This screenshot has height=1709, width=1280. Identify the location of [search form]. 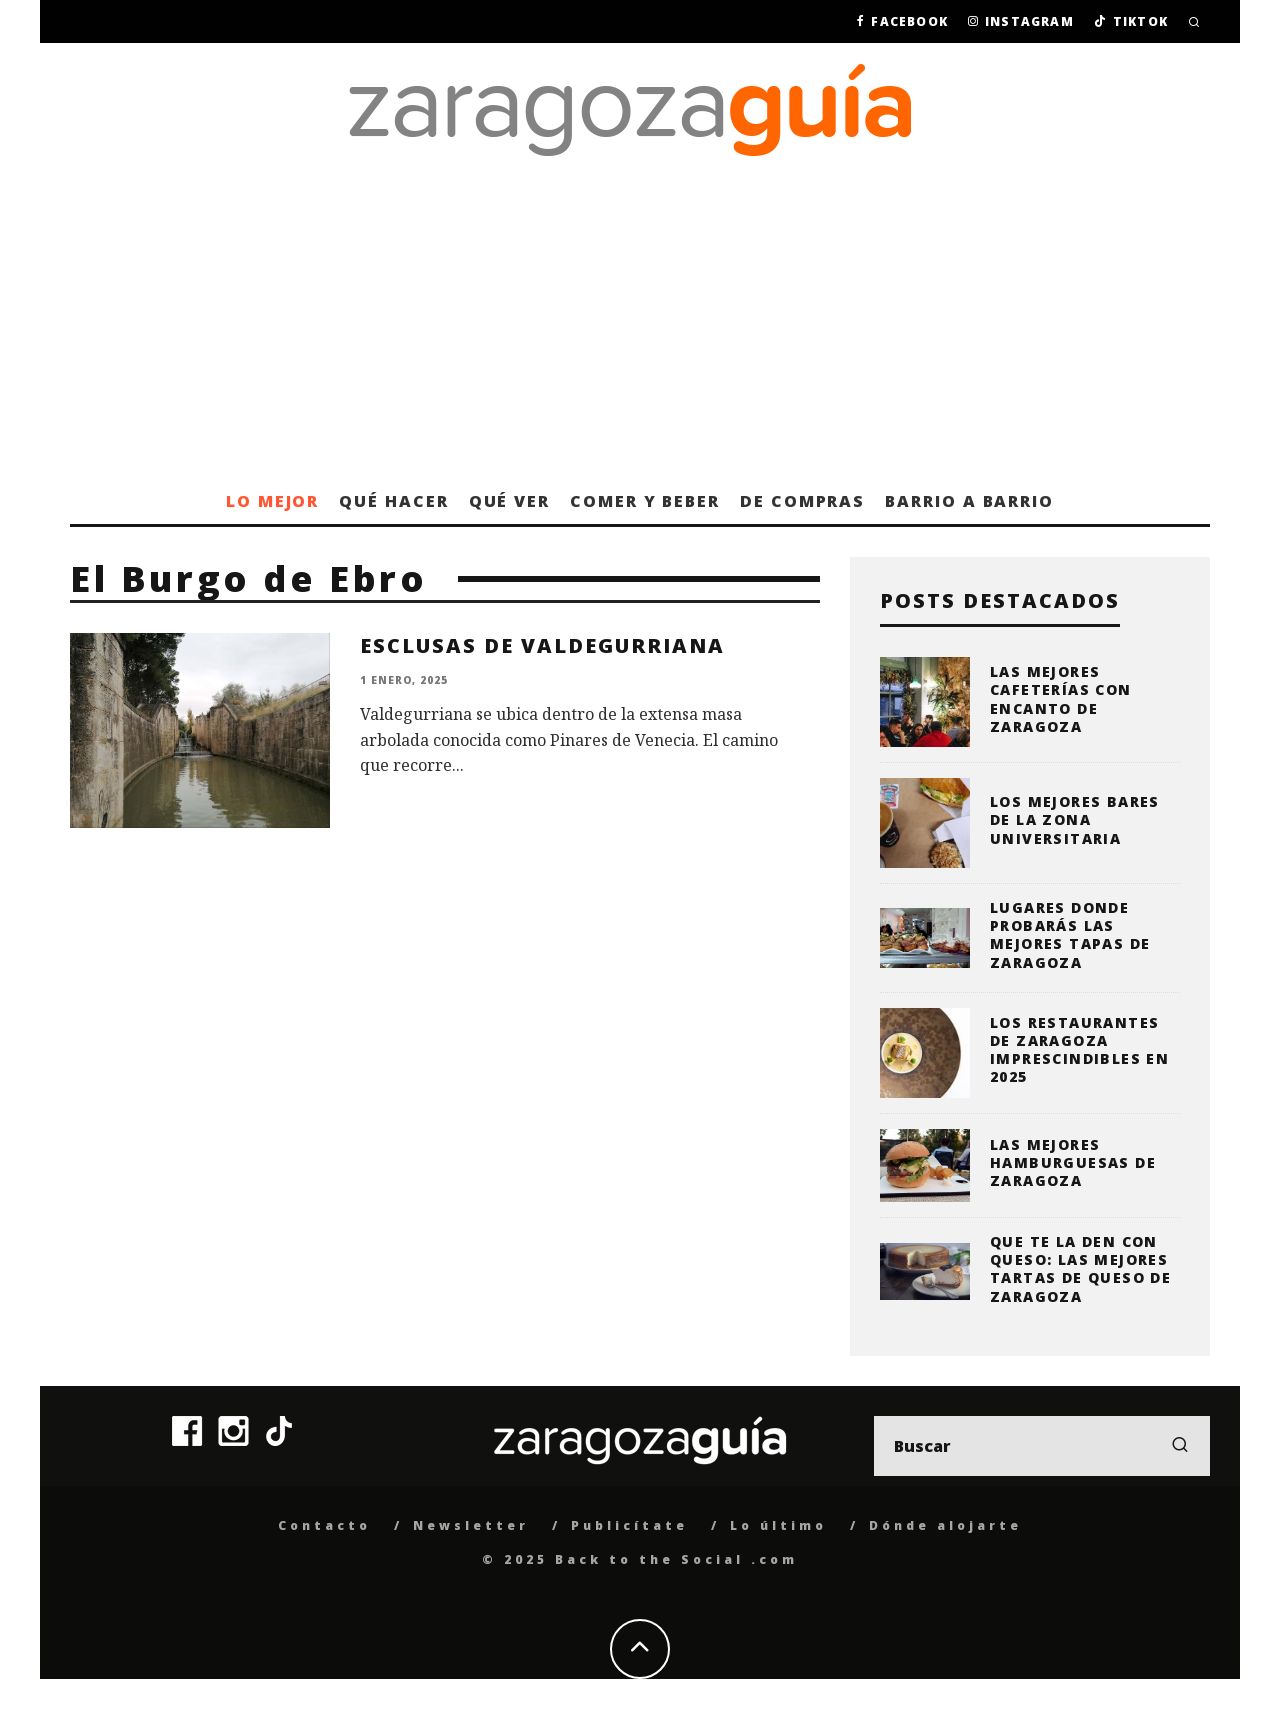
(1042, 1446).